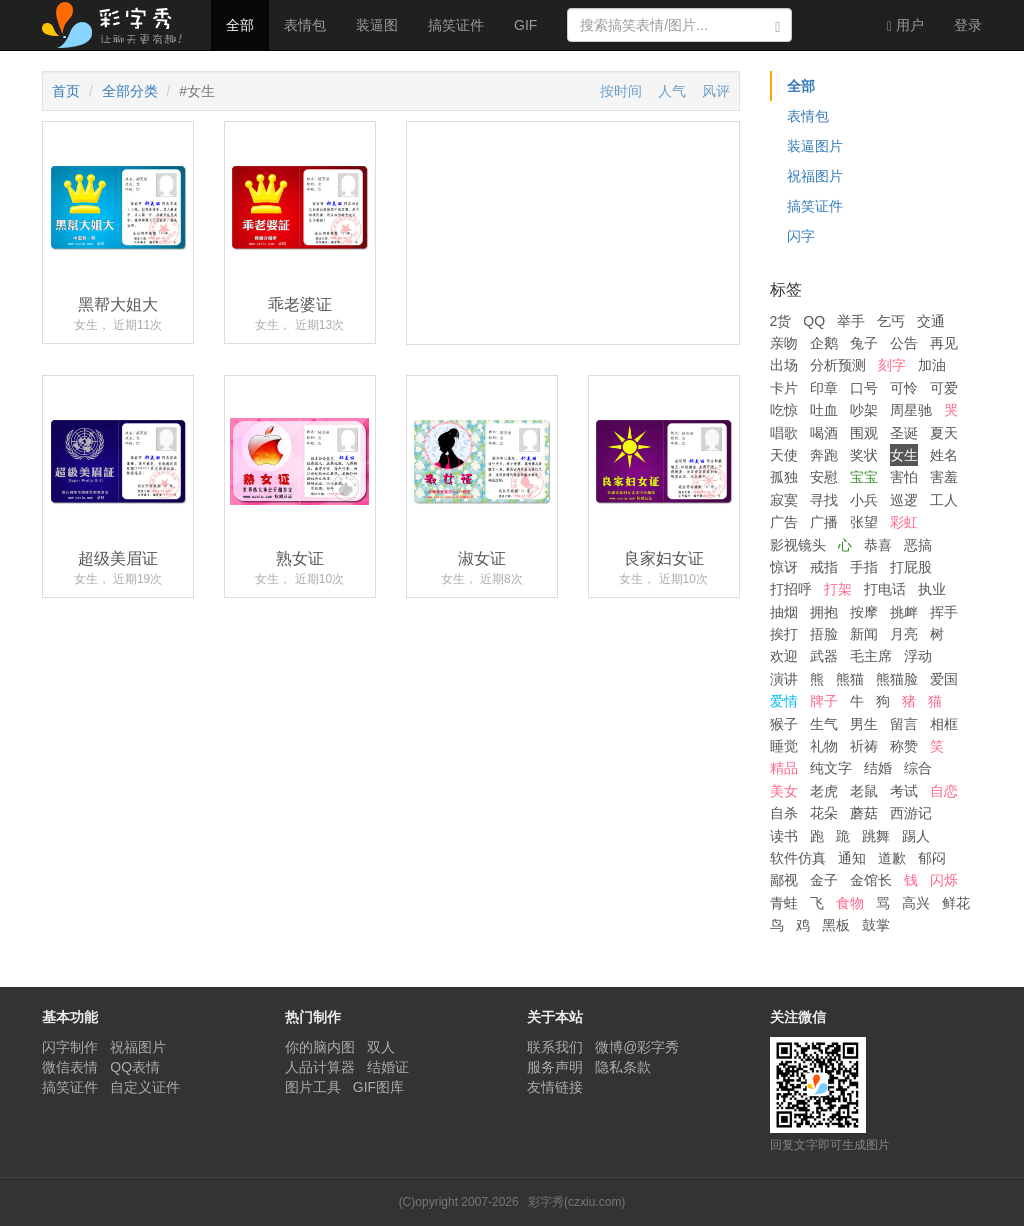 This screenshot has height=1226, width=1024. Describe the element at coordinates (892, 858) in the screenshot. I see `道歉` at that location.